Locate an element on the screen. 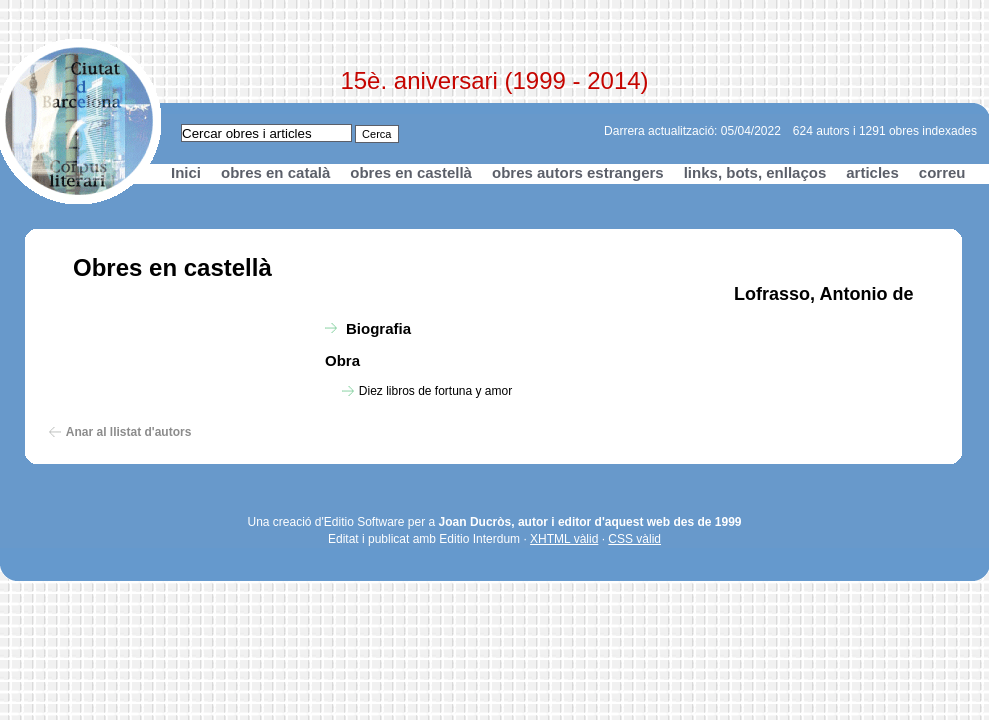 This screenshot has width=989, height=720. correu is located at coordinates (942, 172).